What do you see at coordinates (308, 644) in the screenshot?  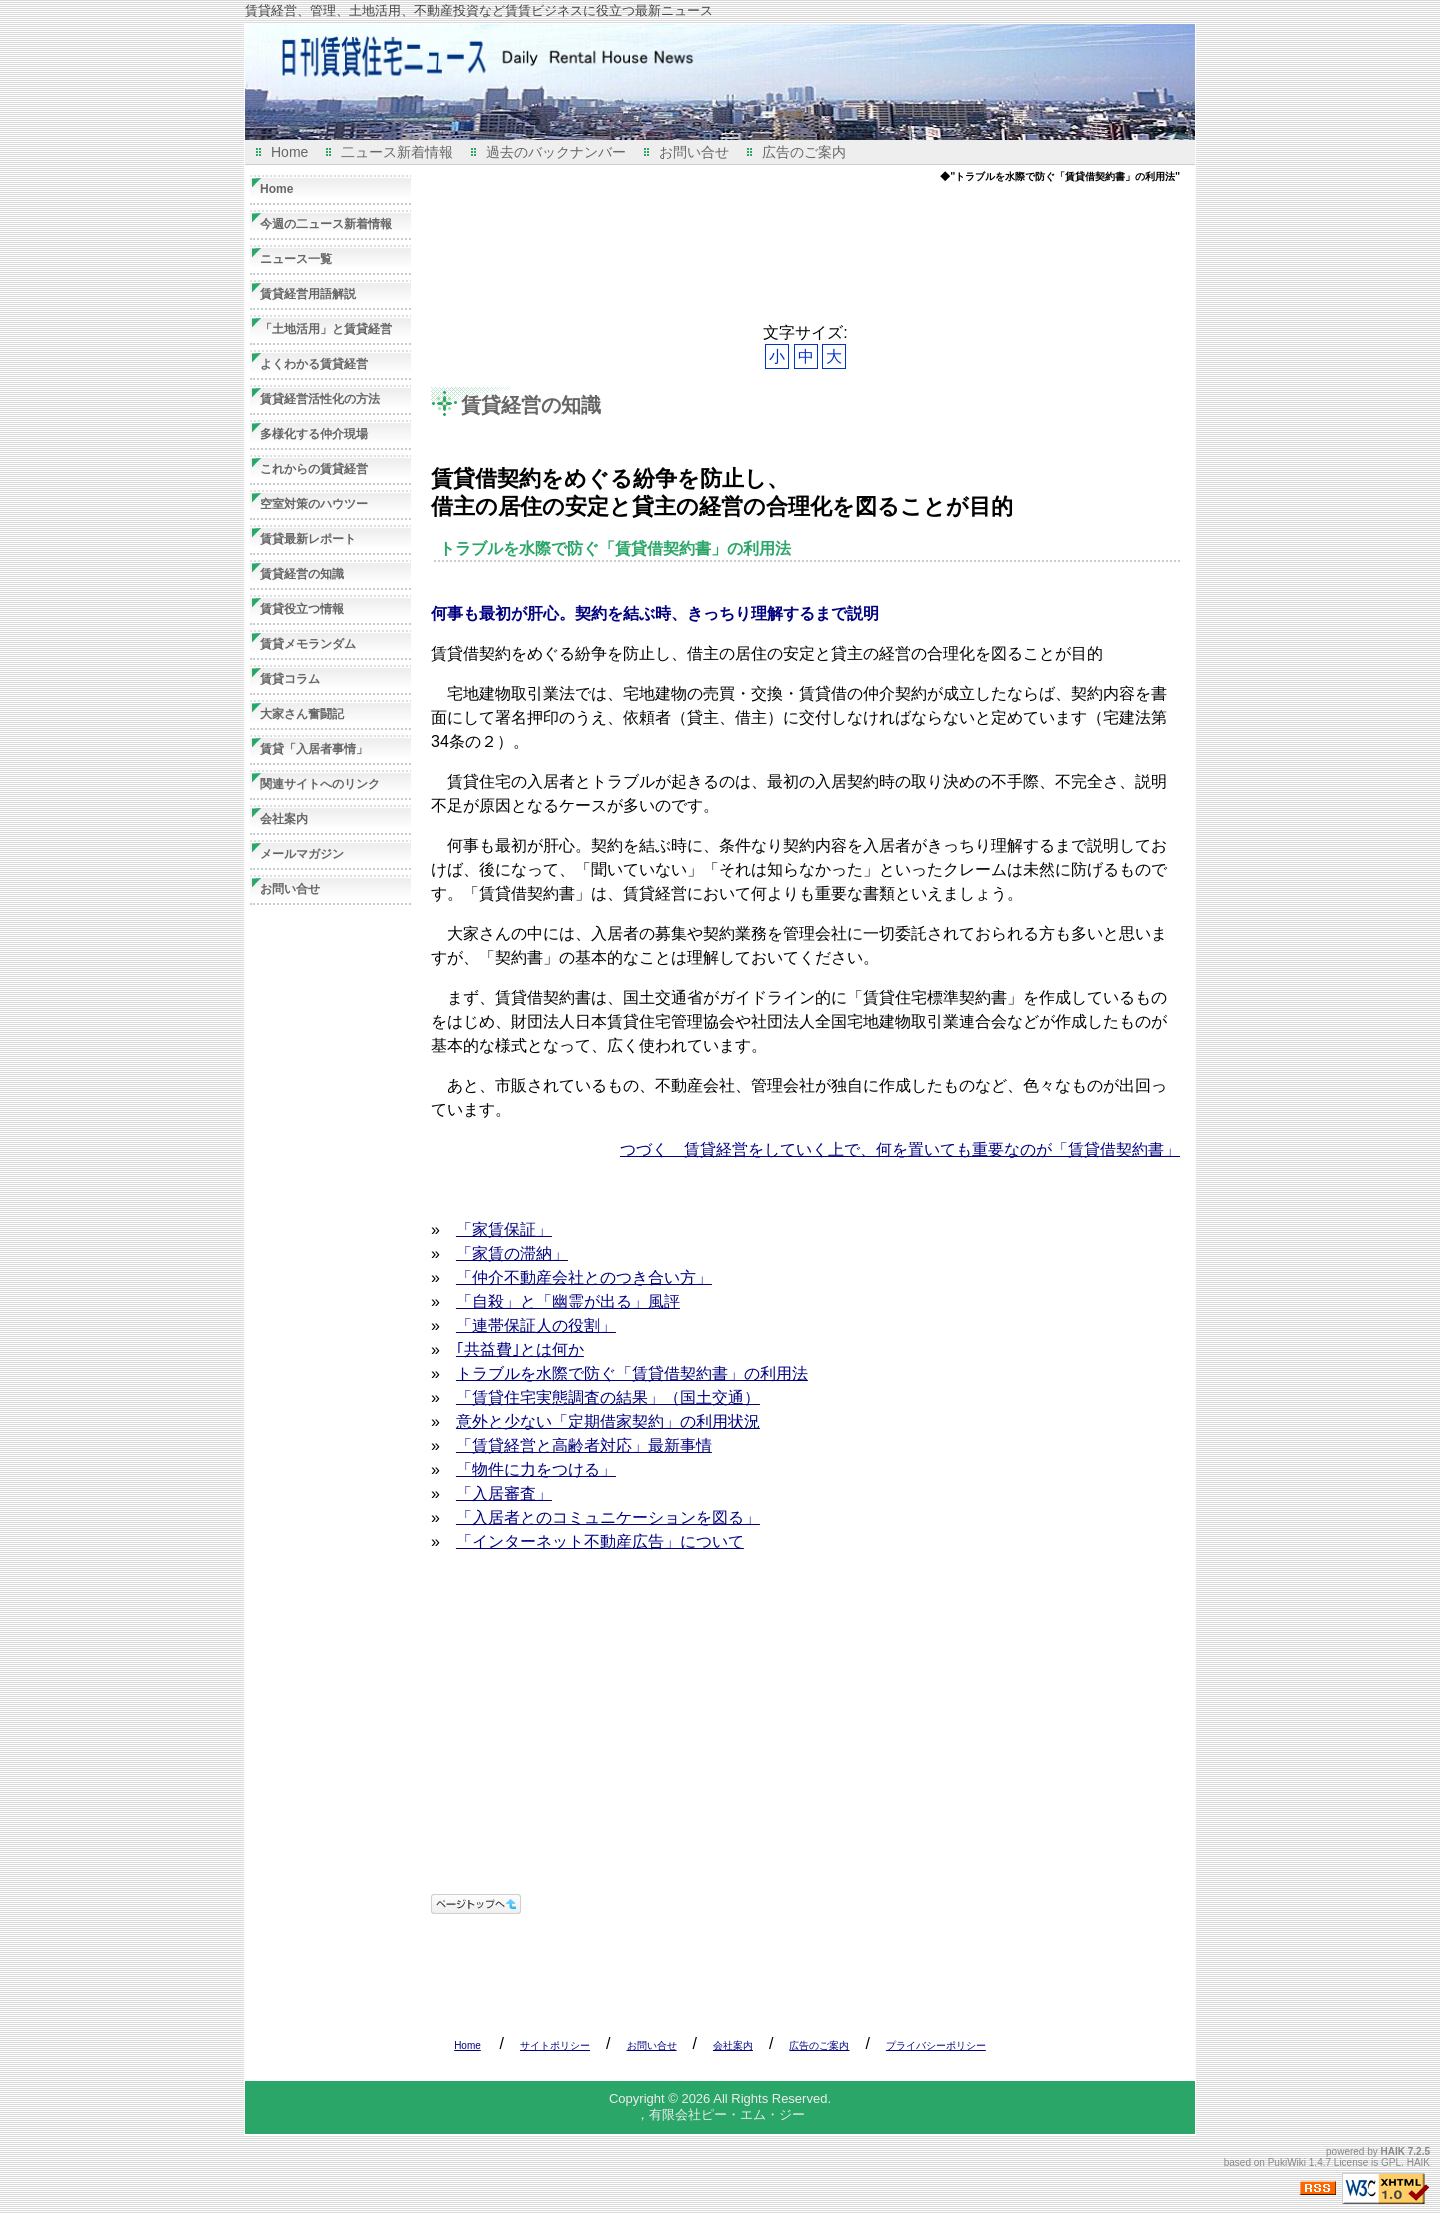 I see `賃貸メモランダム` at bounding box center [308, 644].